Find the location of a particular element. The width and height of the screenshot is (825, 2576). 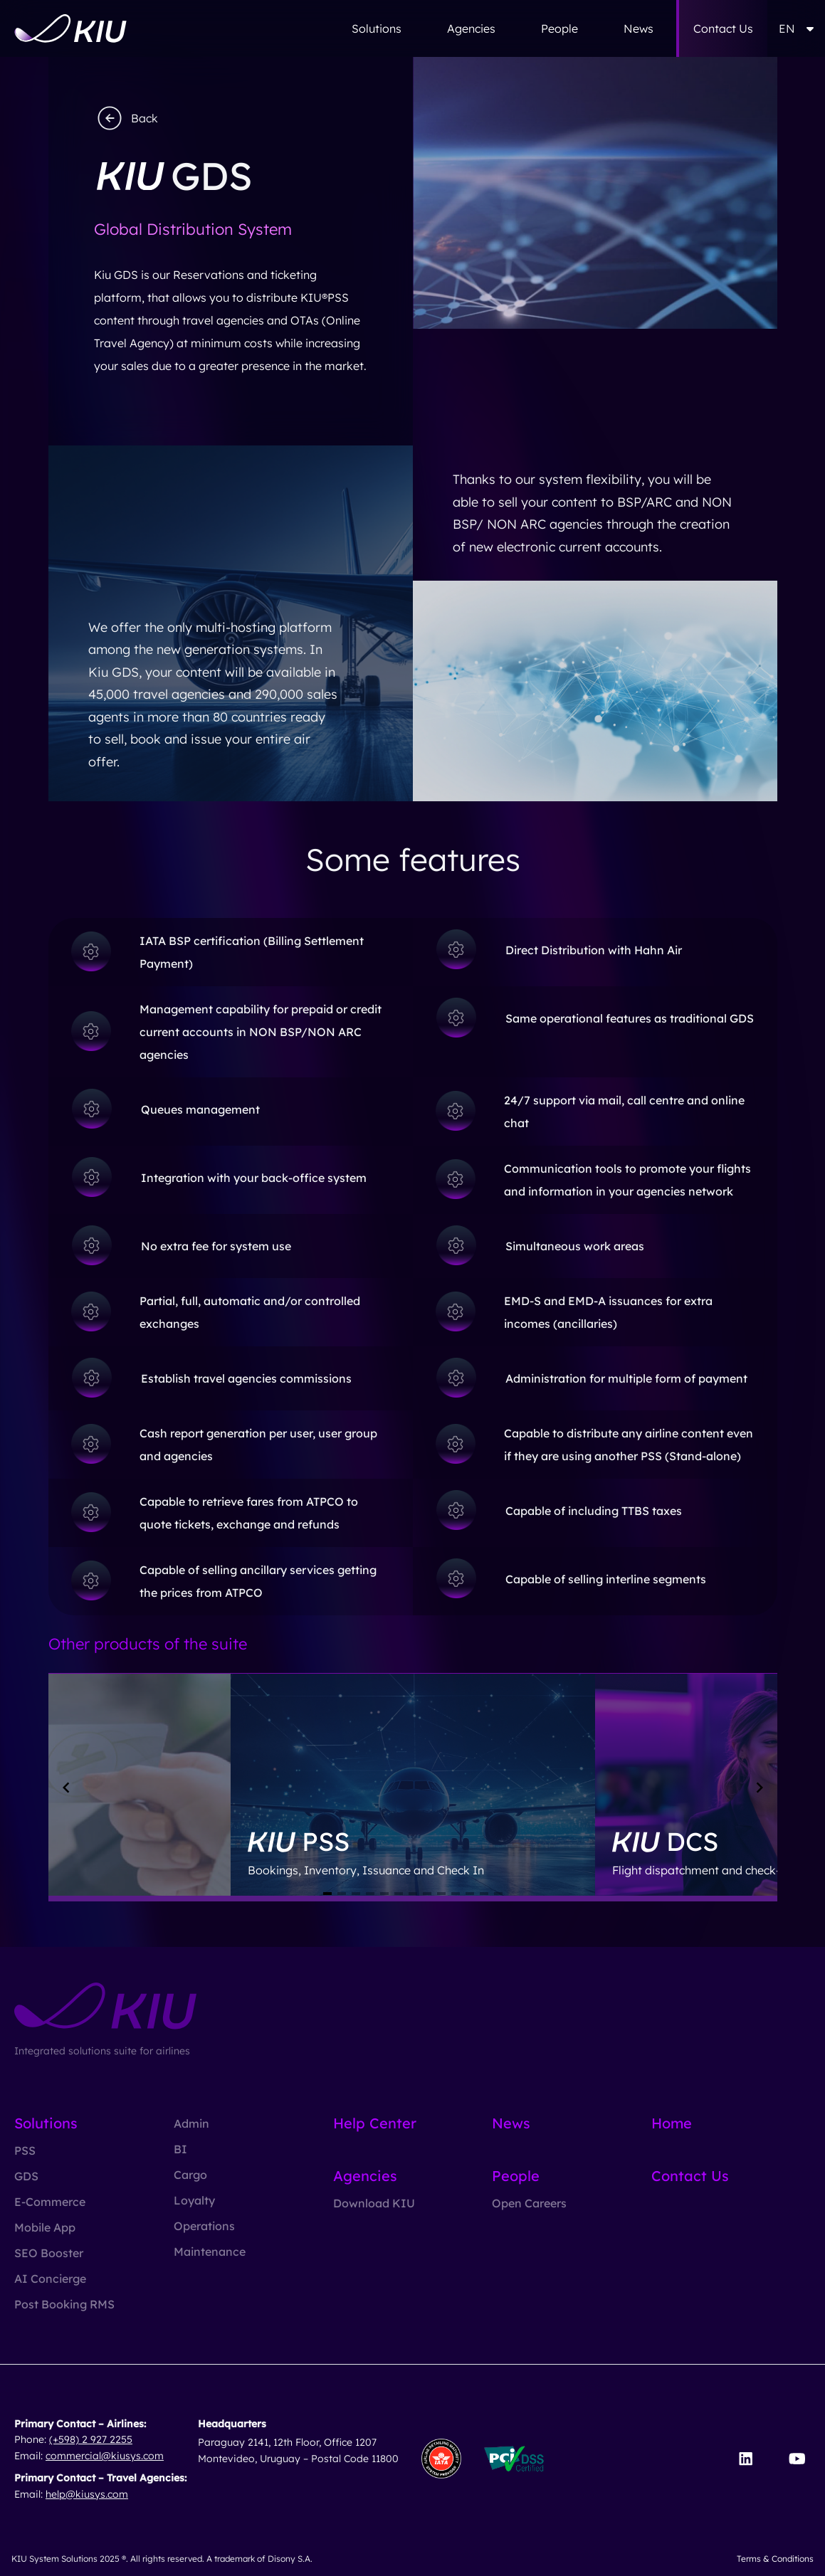

Cargo is located at coordinates (190, 2175).